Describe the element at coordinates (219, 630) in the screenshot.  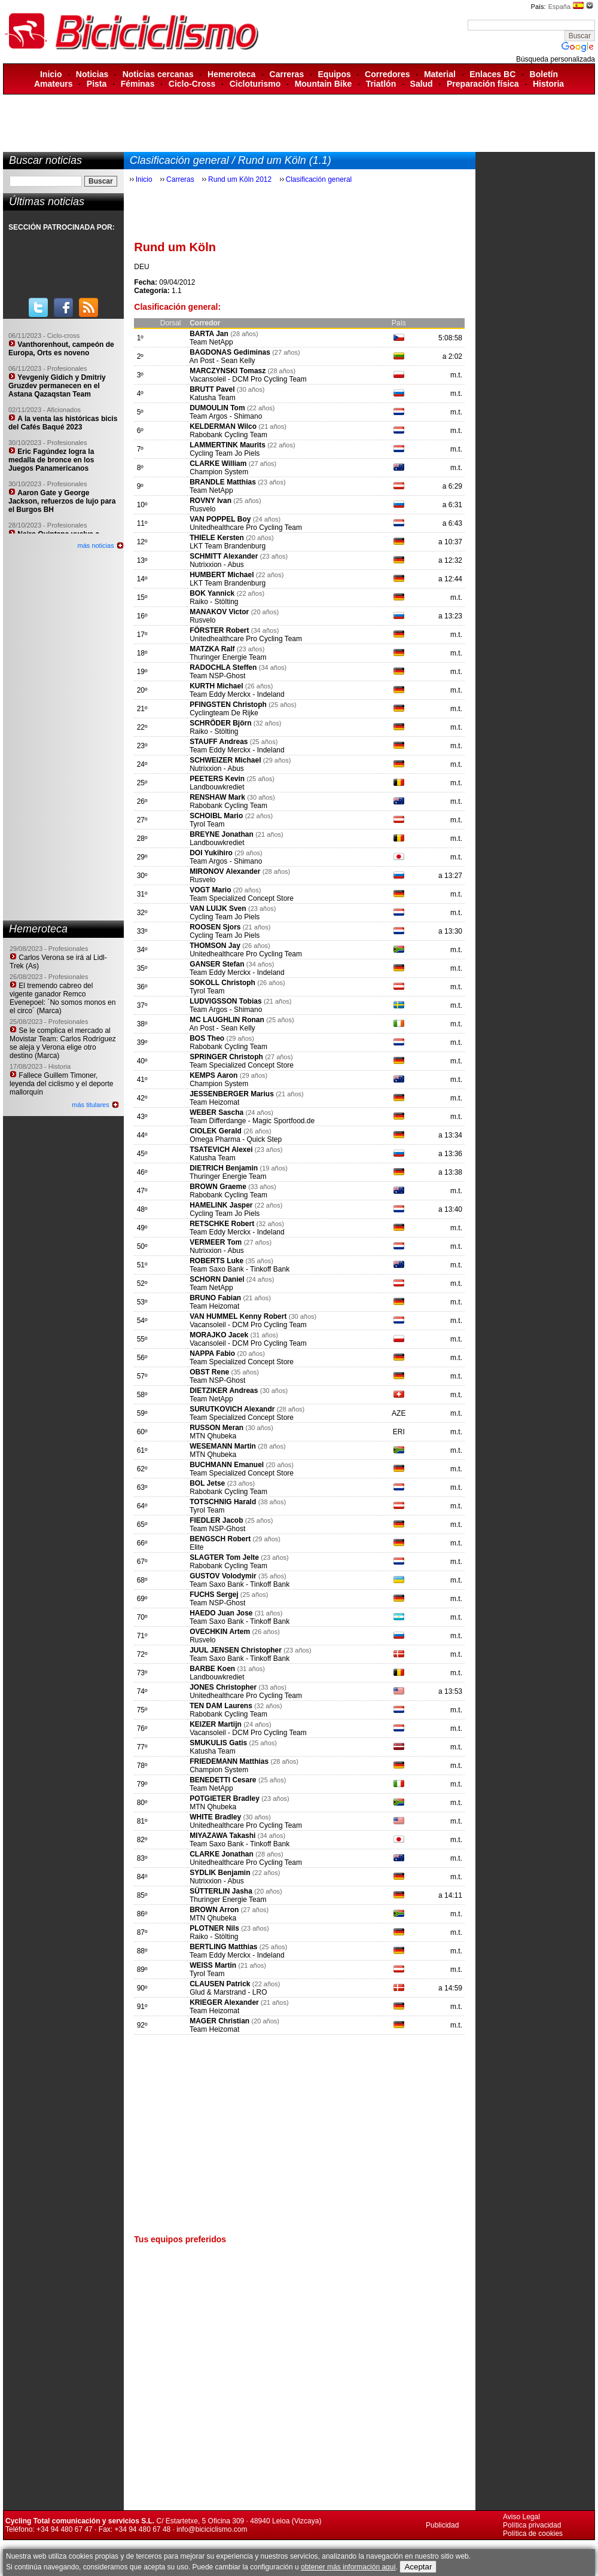
I see `FÖRSTER Robert` at that location.